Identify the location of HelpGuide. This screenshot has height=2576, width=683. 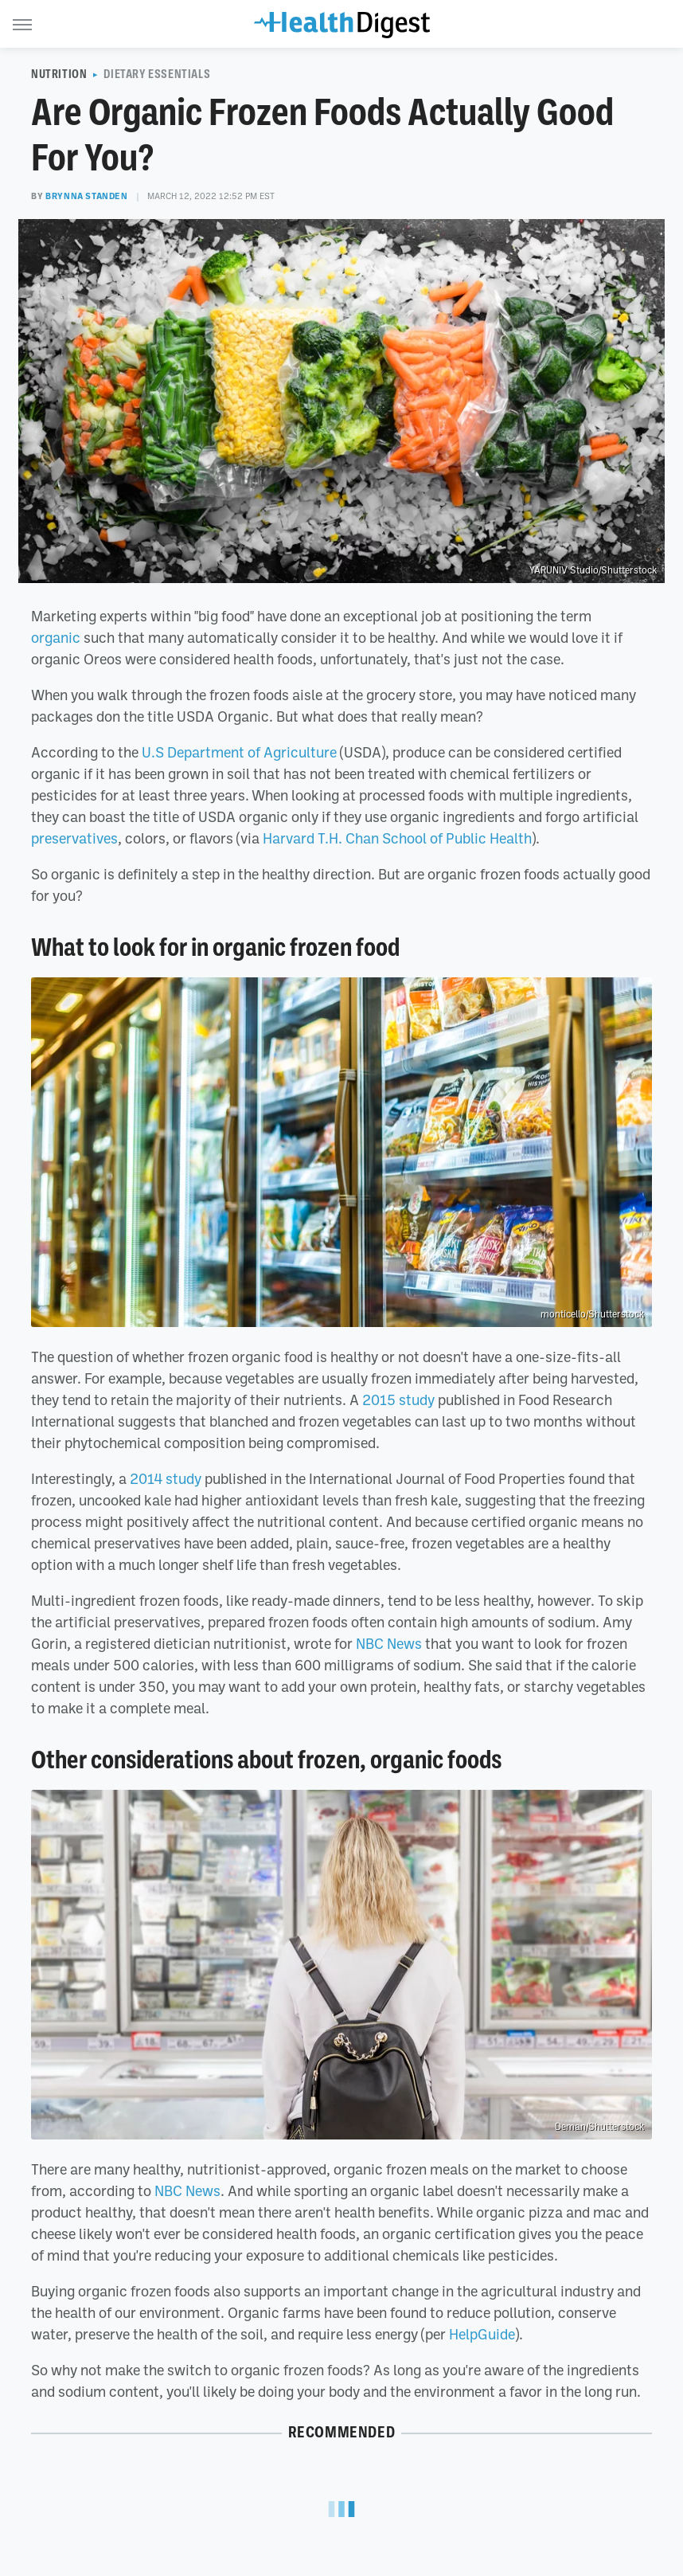
(482, 2334).